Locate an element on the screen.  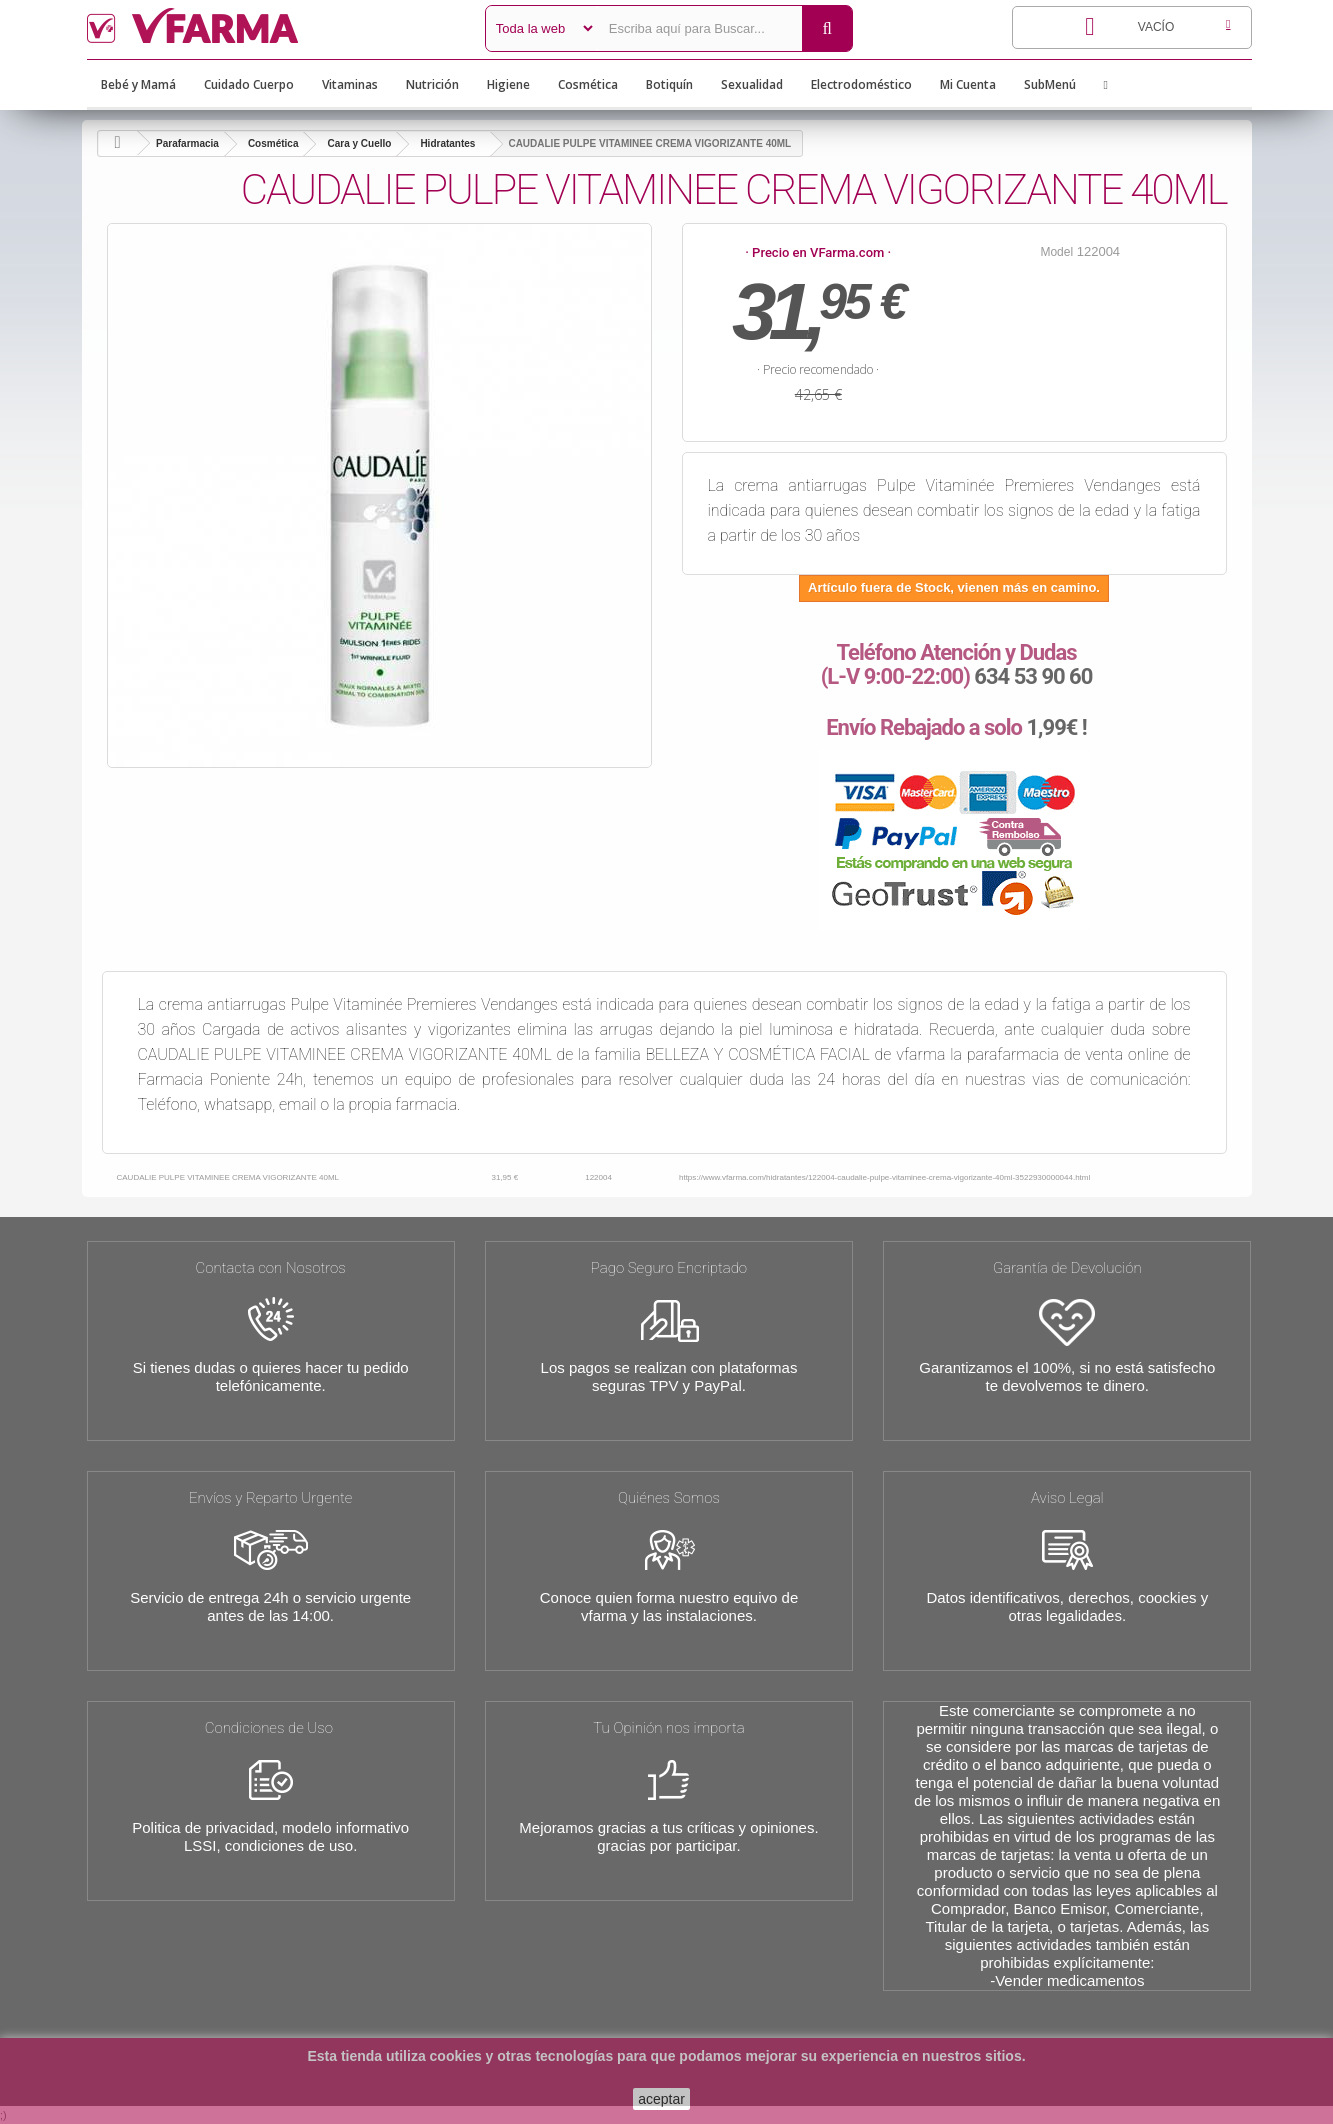
Hidratantes is located at coordinates (447, 143).